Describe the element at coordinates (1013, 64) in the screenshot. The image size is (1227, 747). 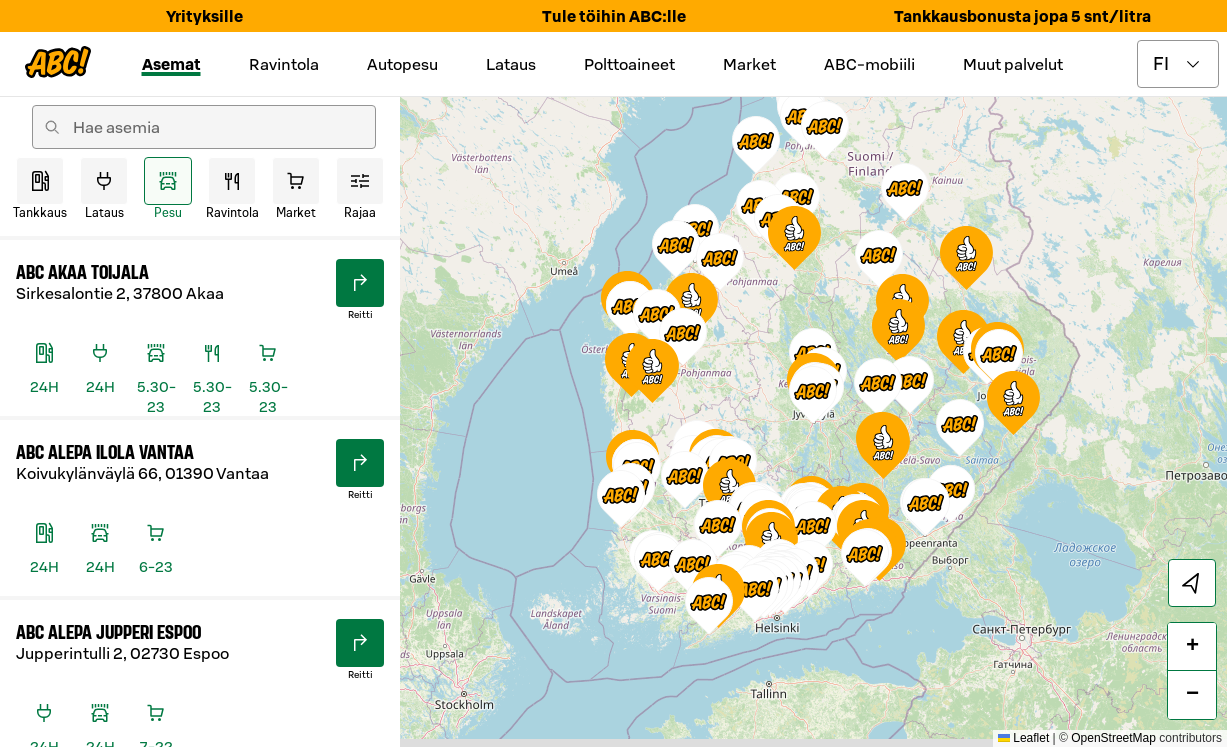
I see `Muut palvelut` at that location.